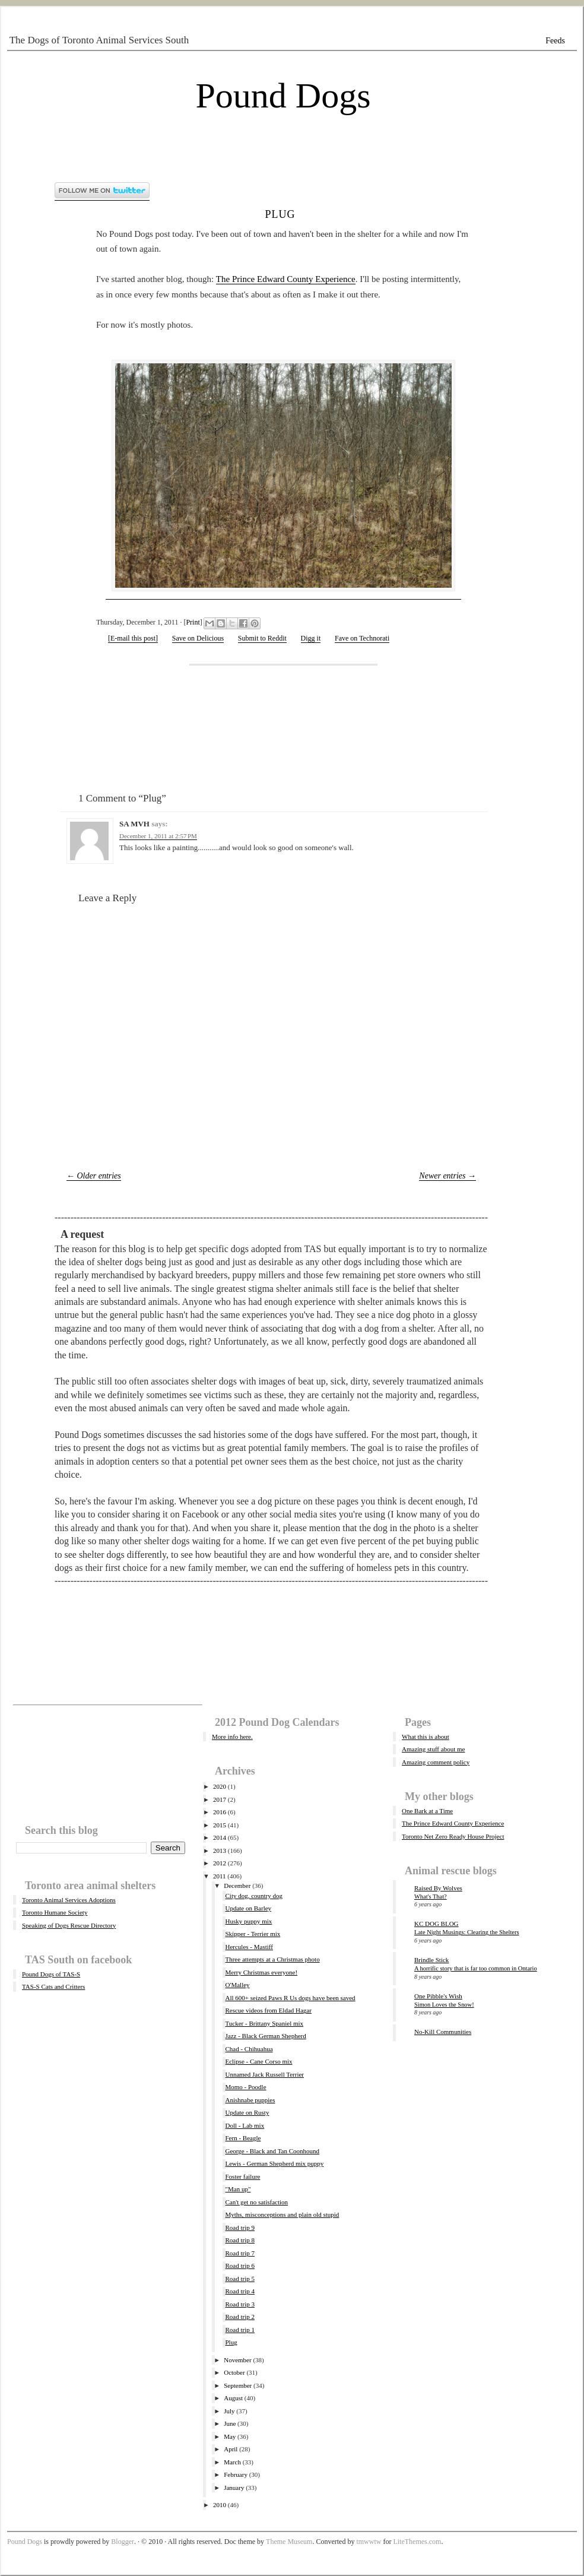  I want to click on All 600+ seized Paws R Us dogs have been saved, so click(290, 1997).